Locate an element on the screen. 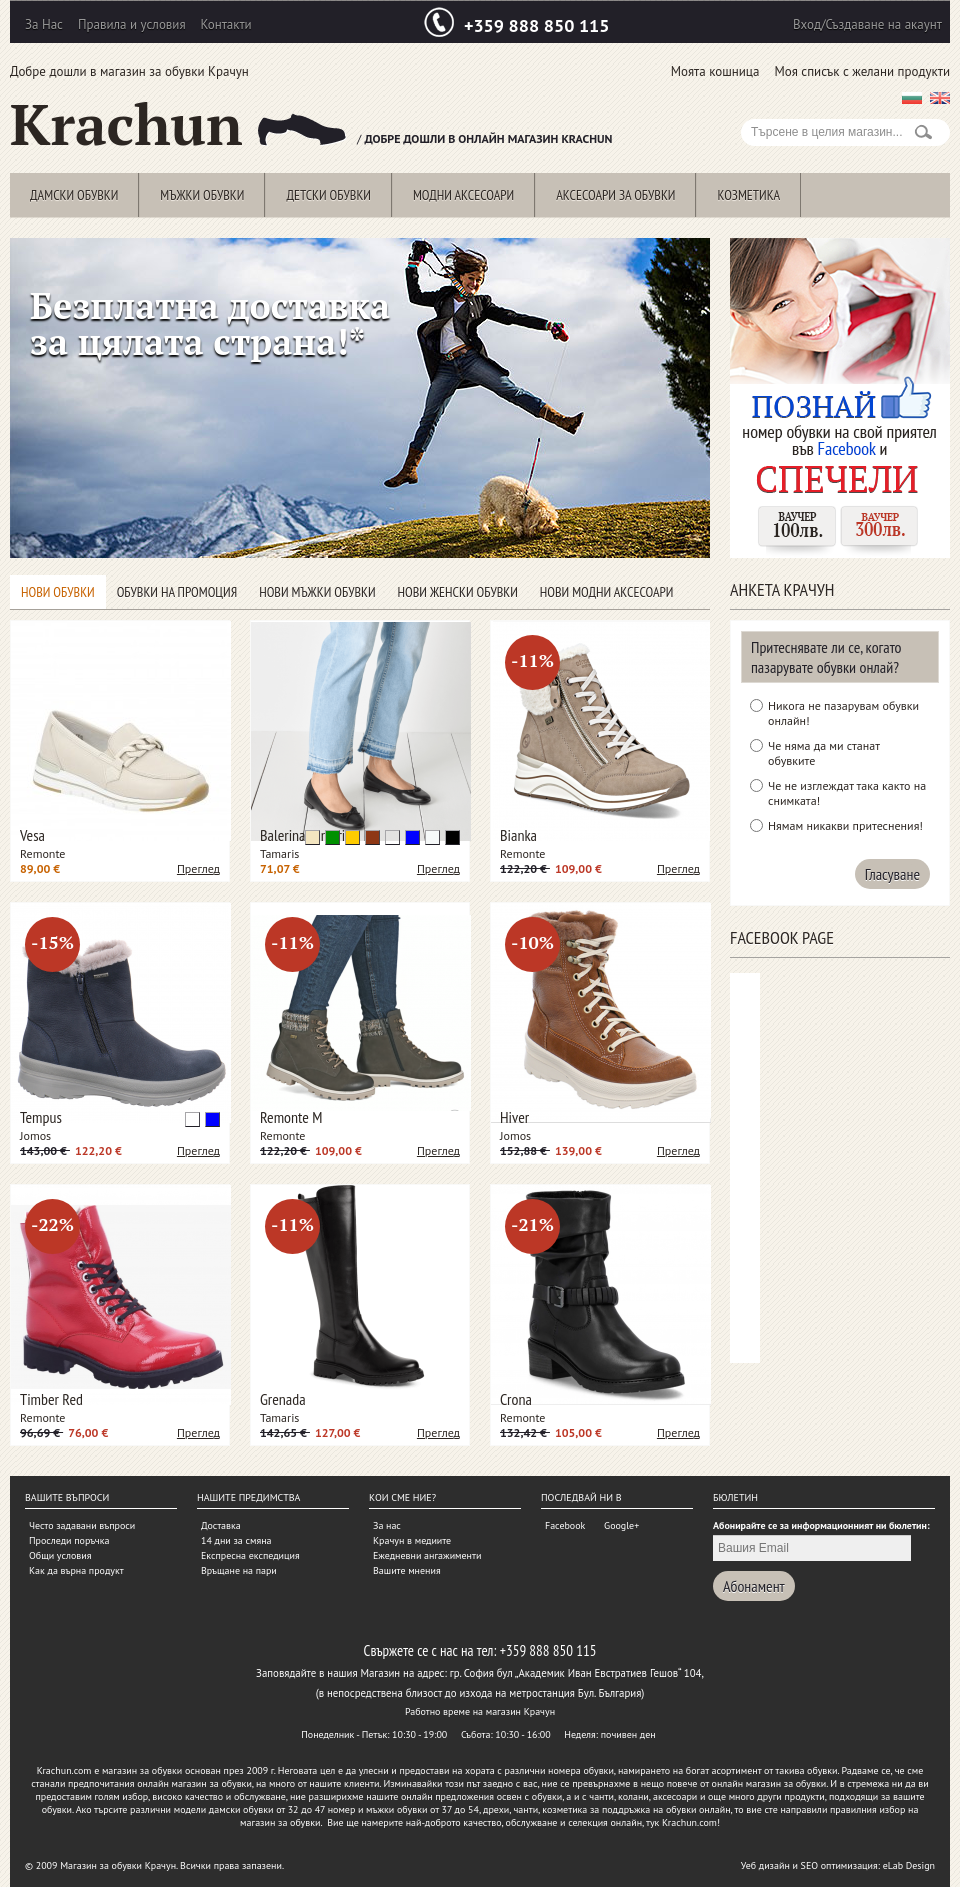  Как да върна продукт is located at coordinates (76, 1570).